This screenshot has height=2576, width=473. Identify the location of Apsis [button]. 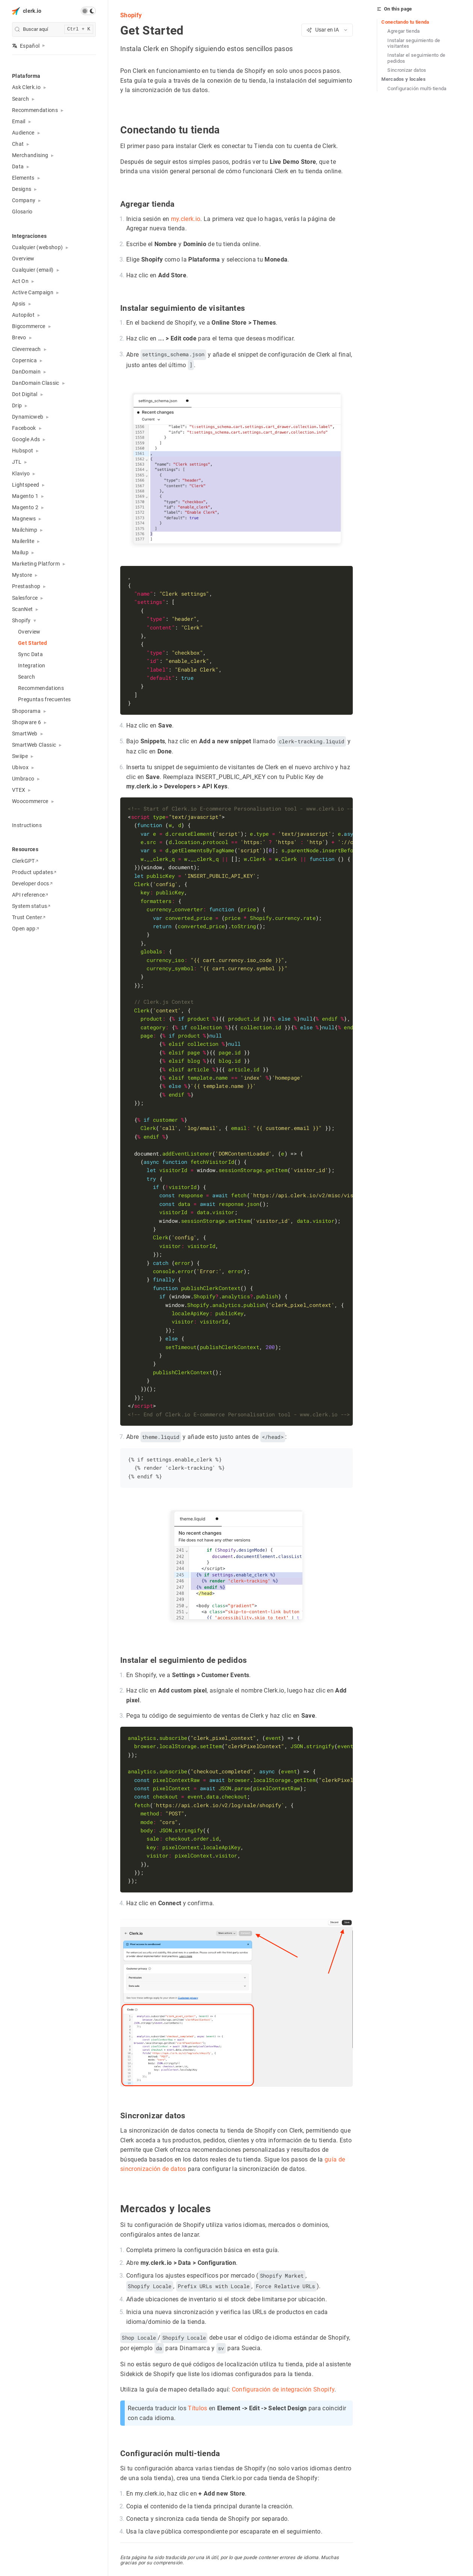
(19, 304).